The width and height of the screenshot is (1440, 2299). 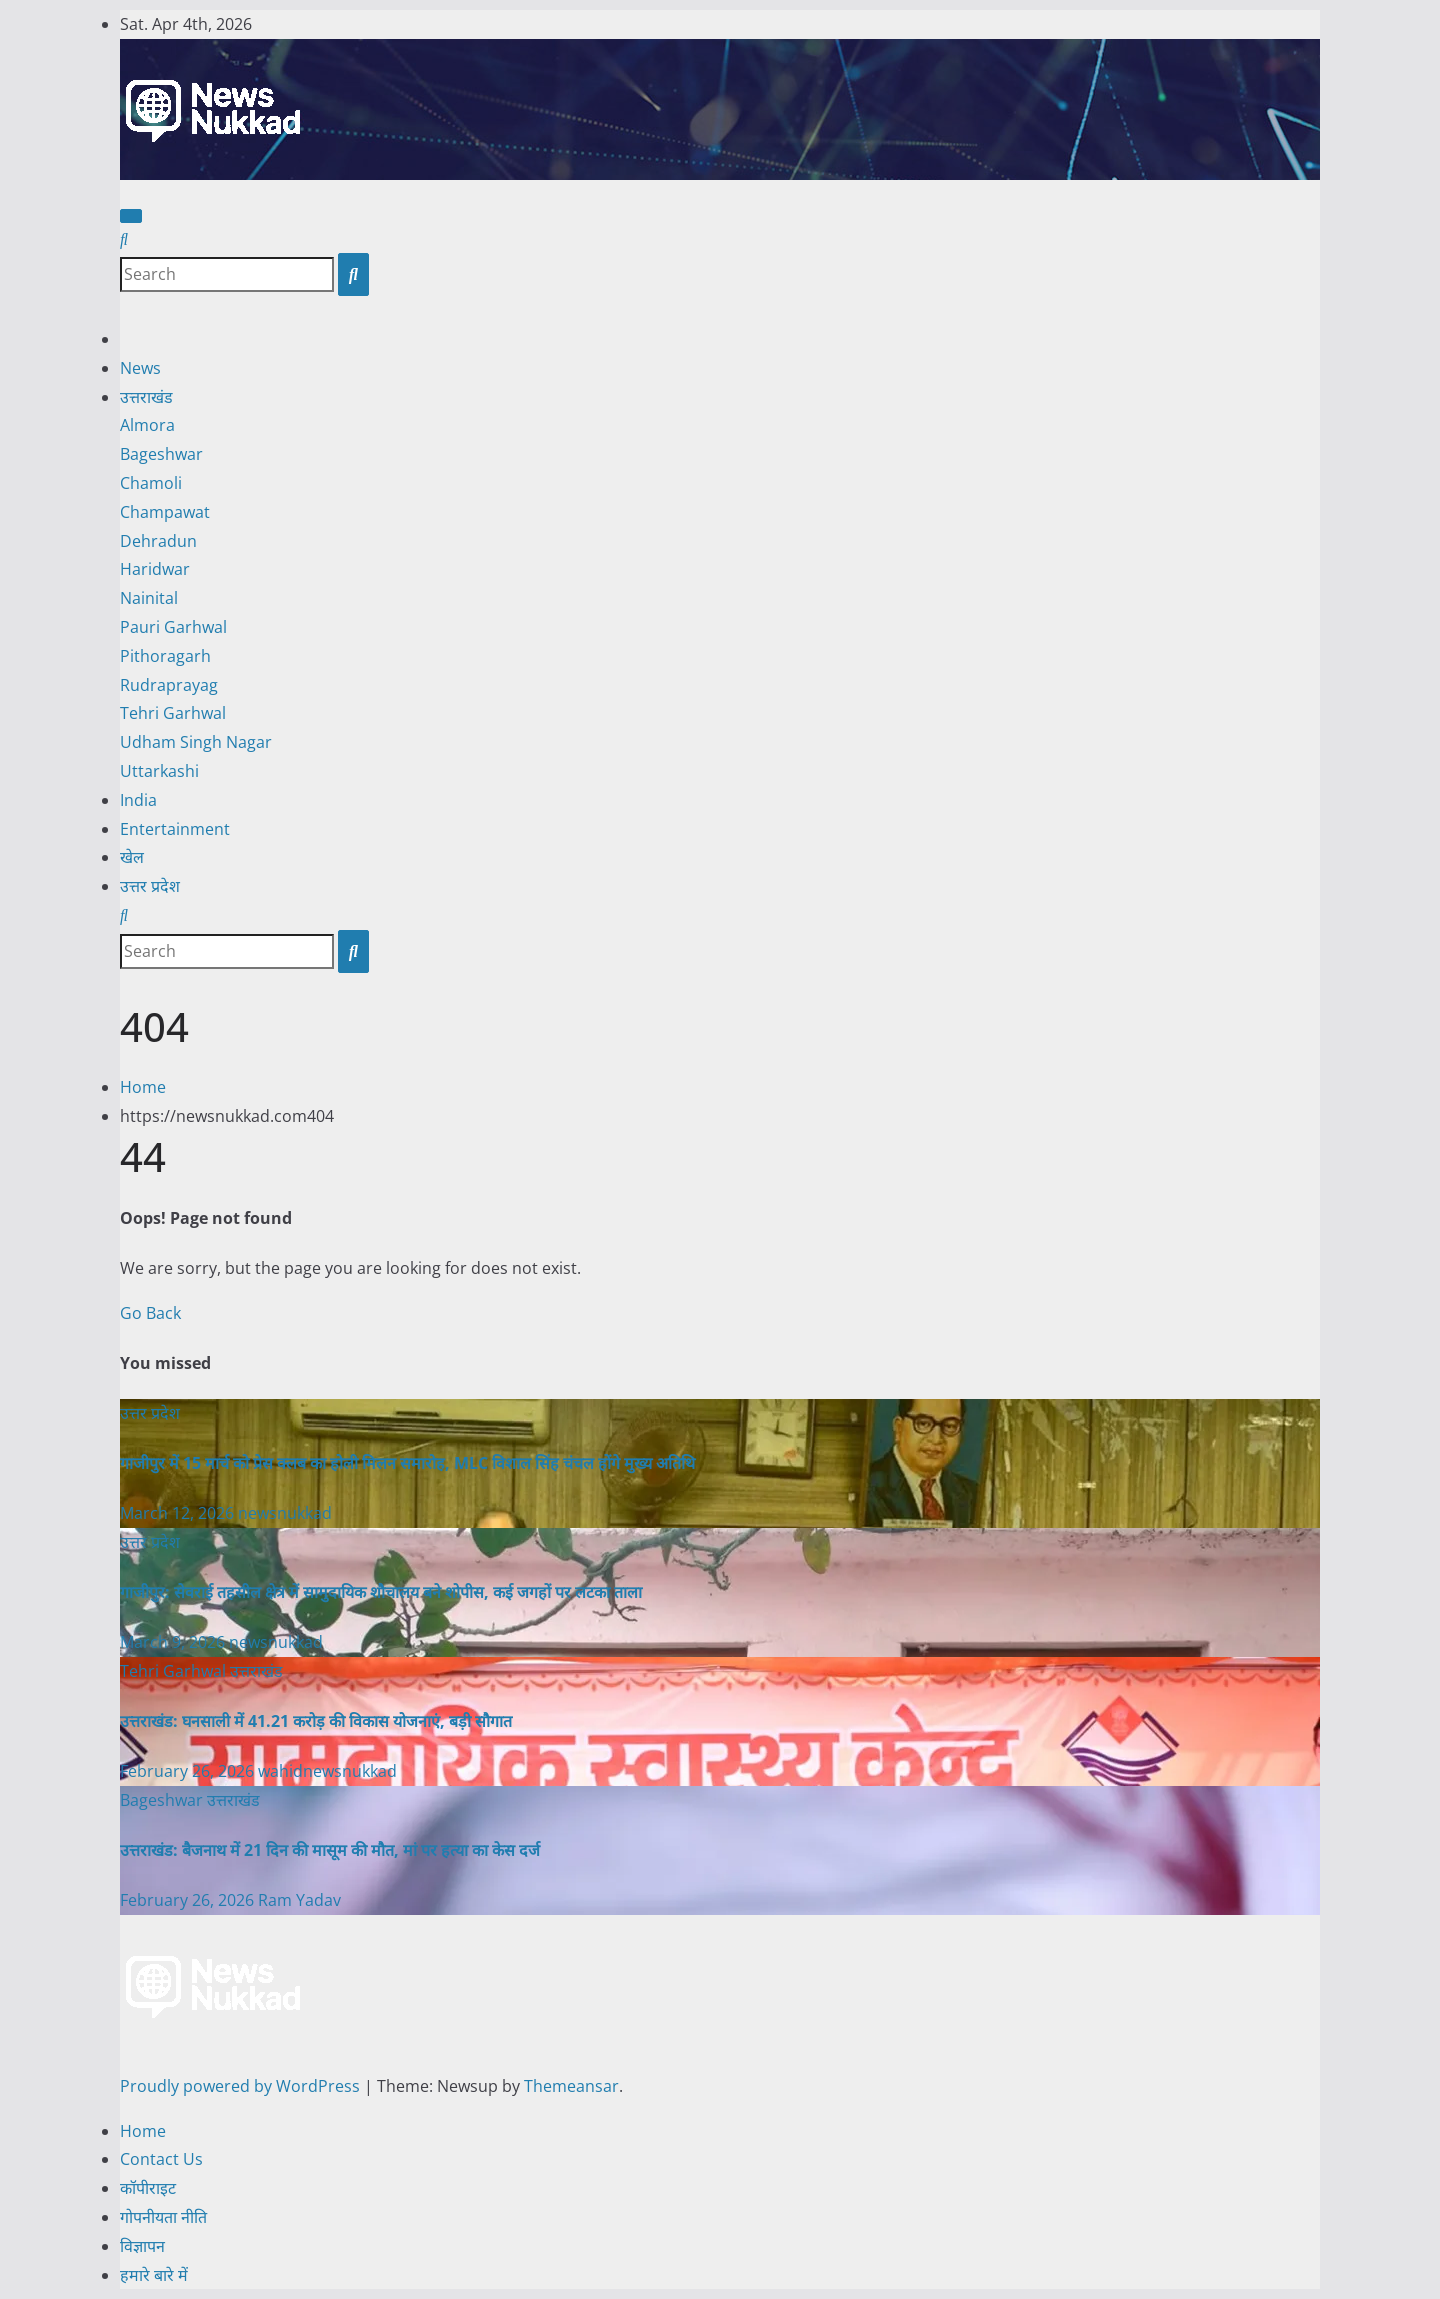 What do you see at coordinates (163, 2217) in the screenshot?
I see `गोपनीयता नीति` at bounding box center [163, 2217].